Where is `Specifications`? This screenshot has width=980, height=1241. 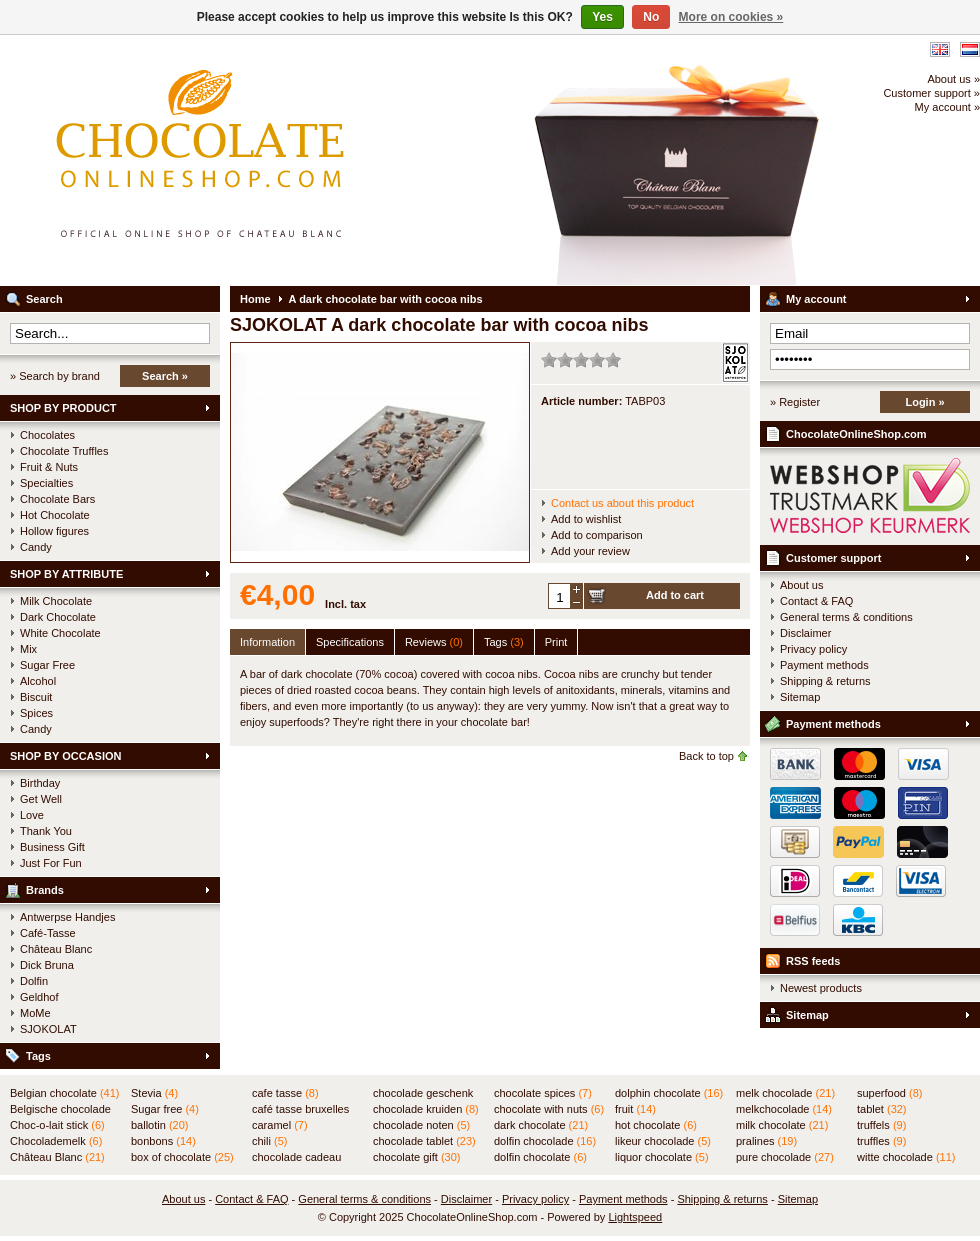 Specifications is located at coordinates (350, 642).